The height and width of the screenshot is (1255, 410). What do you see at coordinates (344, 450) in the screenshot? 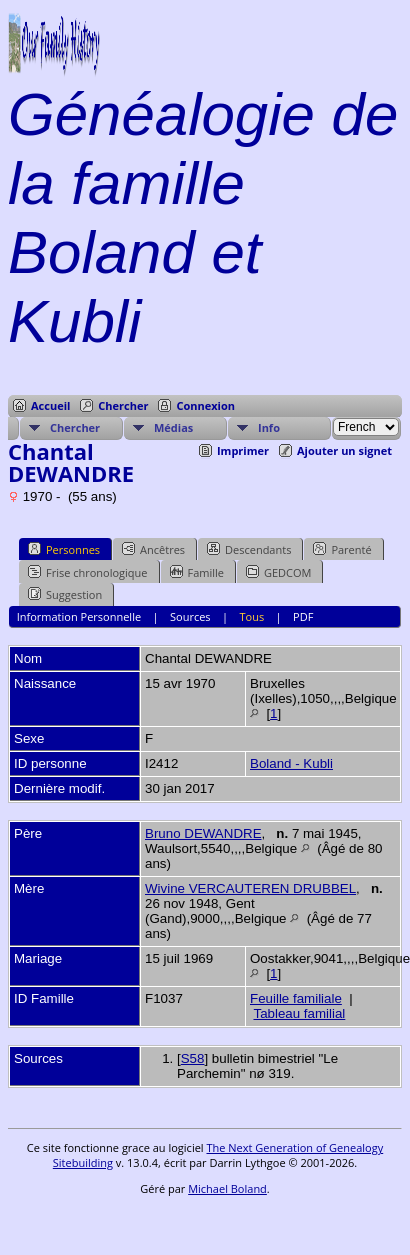
I see `Ajouter un signet` at bounding box center [344, 450].